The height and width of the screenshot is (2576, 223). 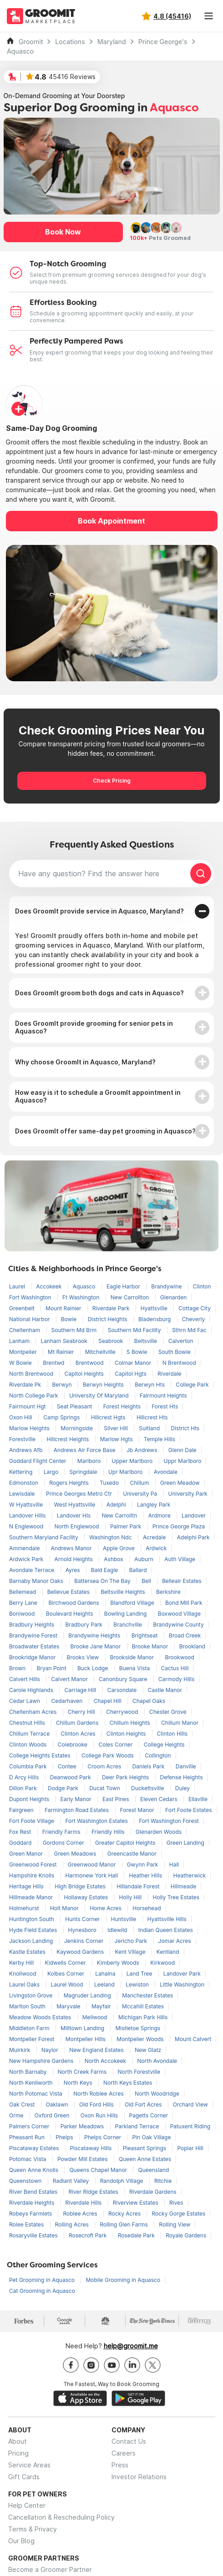 What do you see at coordinates (30, 1733) in the screenshot?
I see `Chillum Terrace` at bounding box center [30, 1733].